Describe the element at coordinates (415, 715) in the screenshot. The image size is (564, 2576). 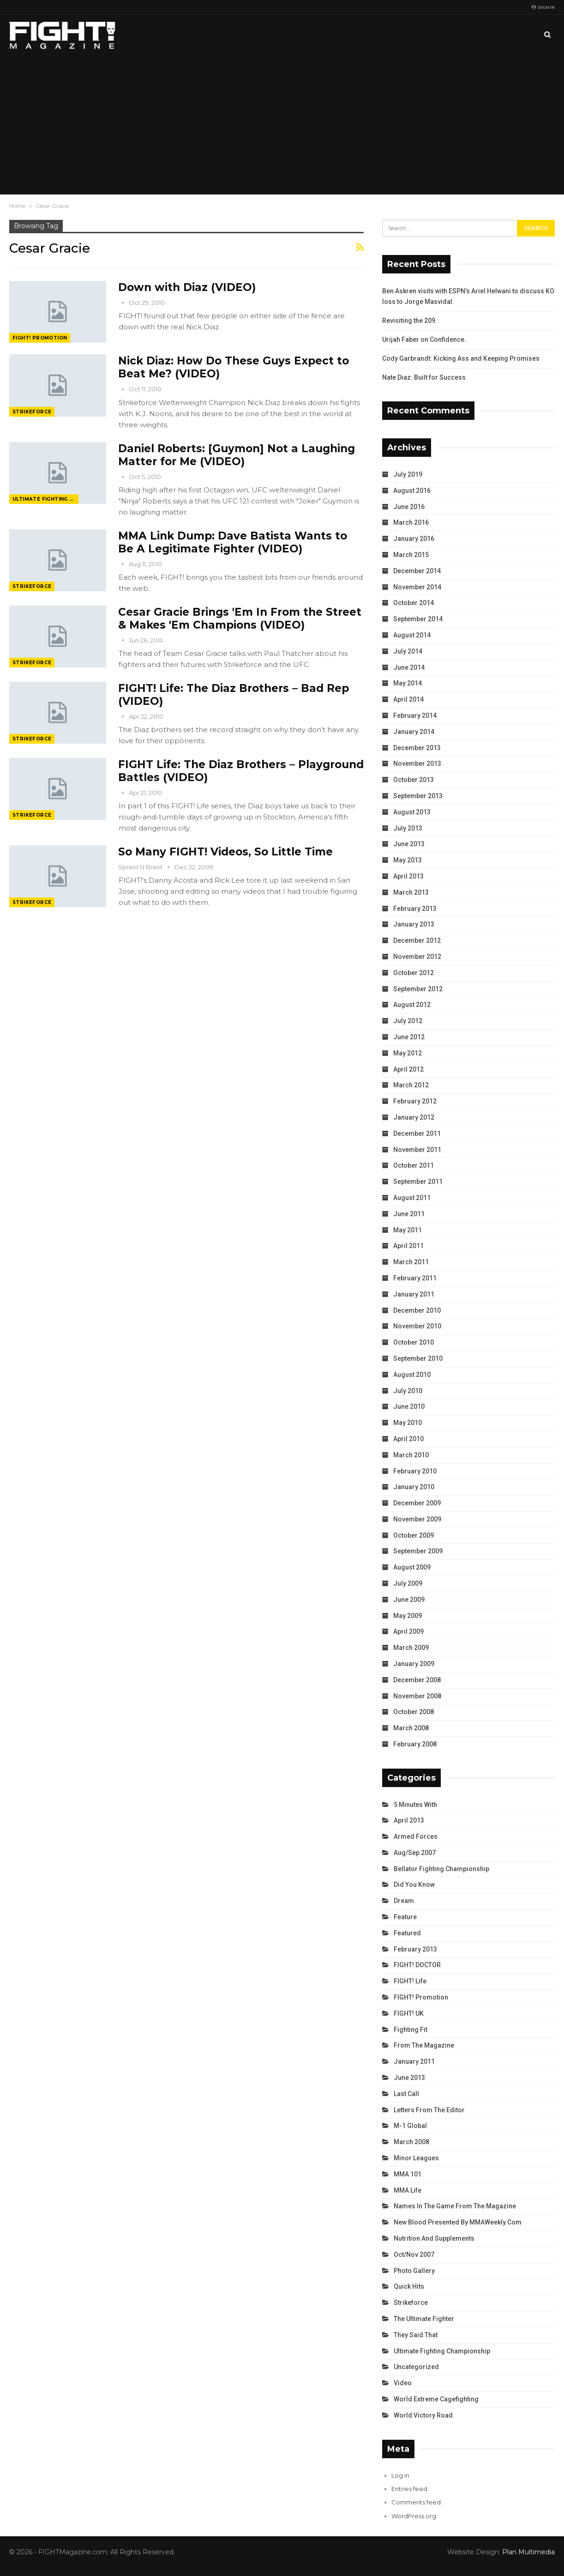
I see `February 2014` at that location.